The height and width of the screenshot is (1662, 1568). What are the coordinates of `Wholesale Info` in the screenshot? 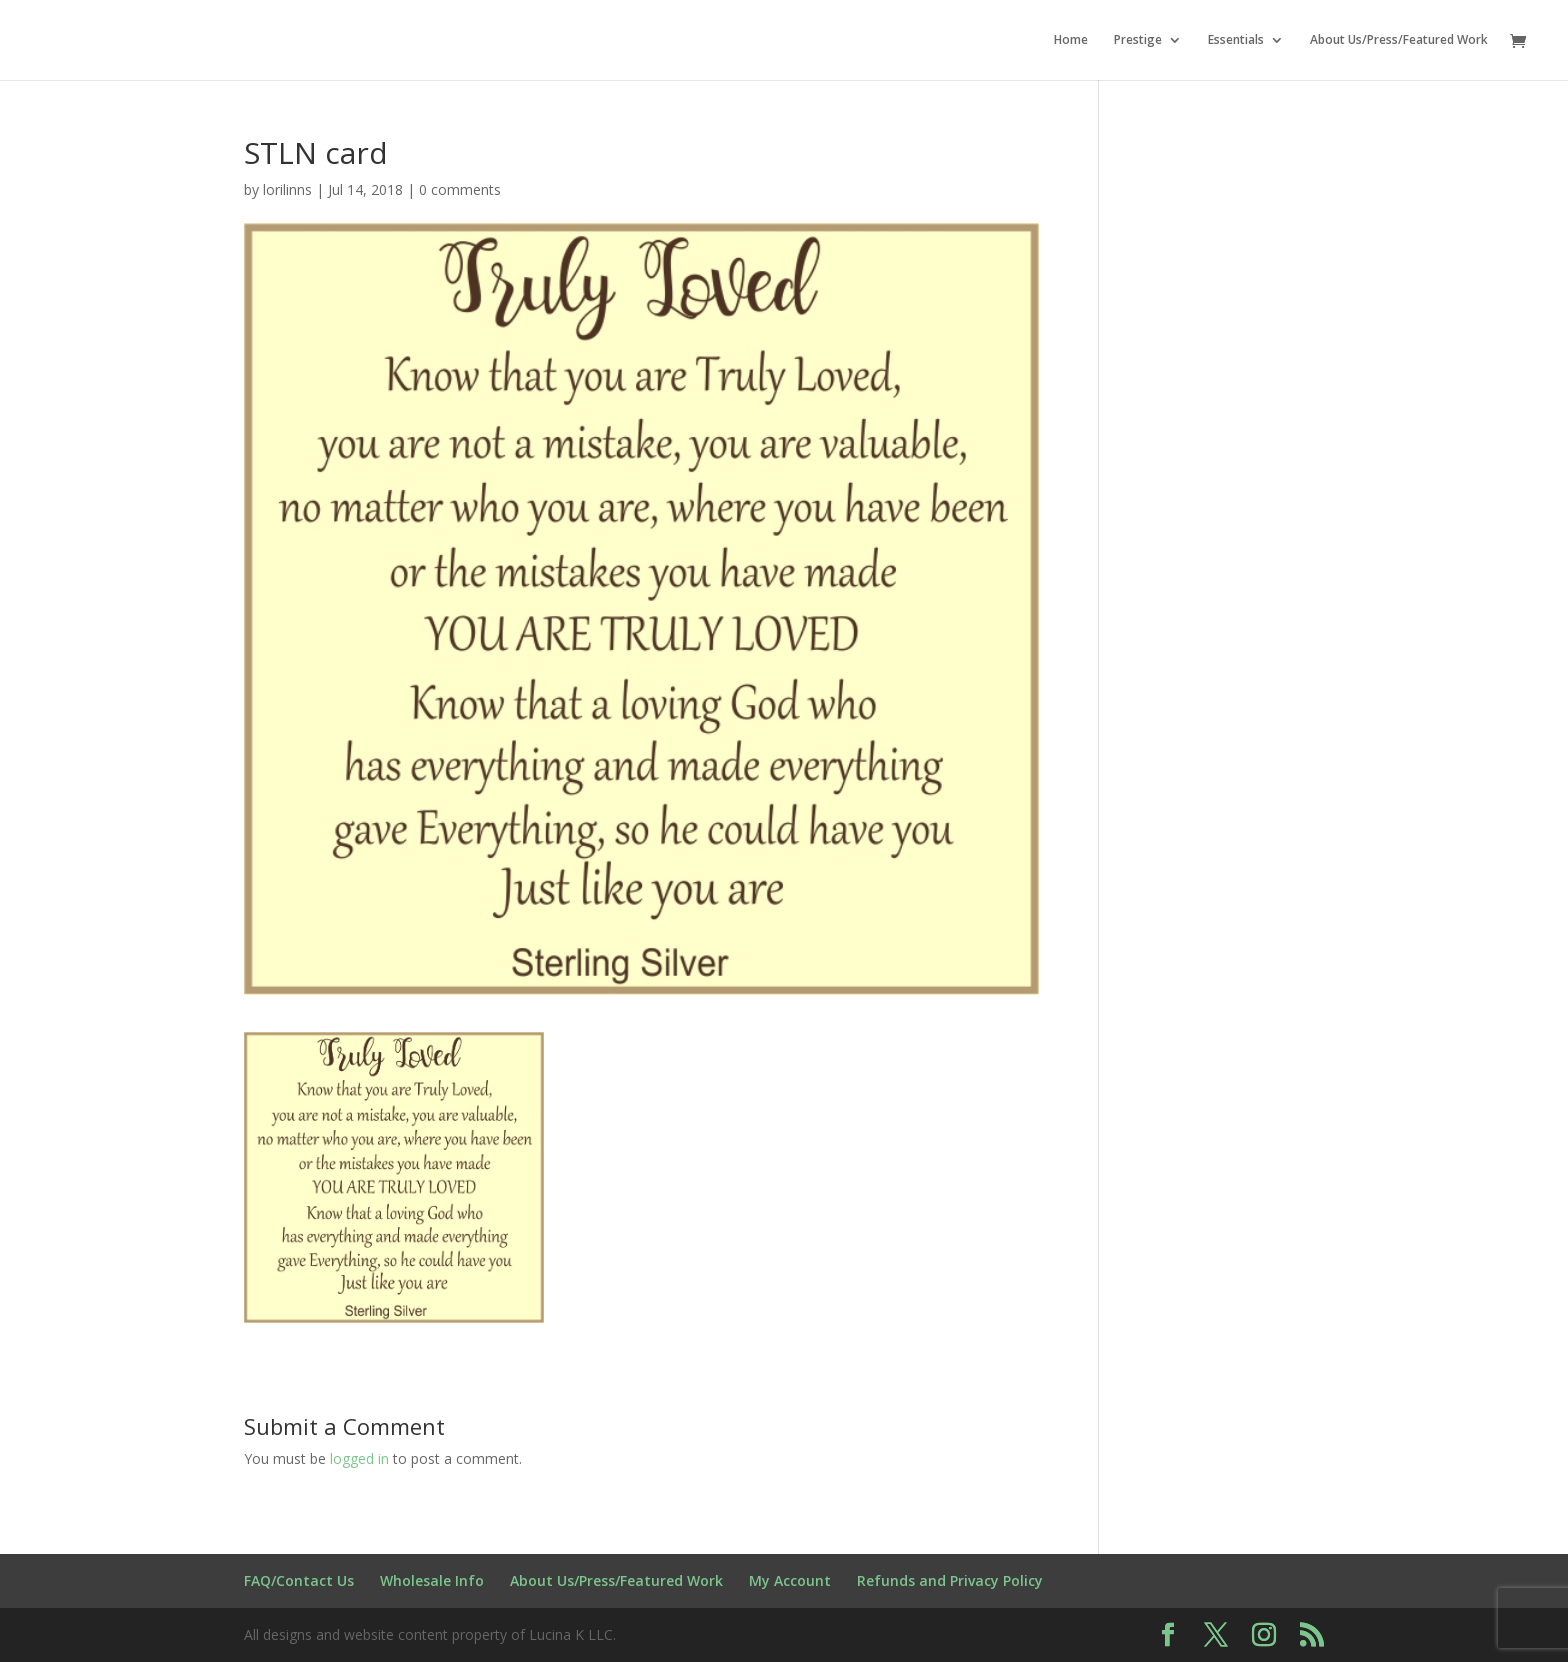 It's located at (432, 1580).